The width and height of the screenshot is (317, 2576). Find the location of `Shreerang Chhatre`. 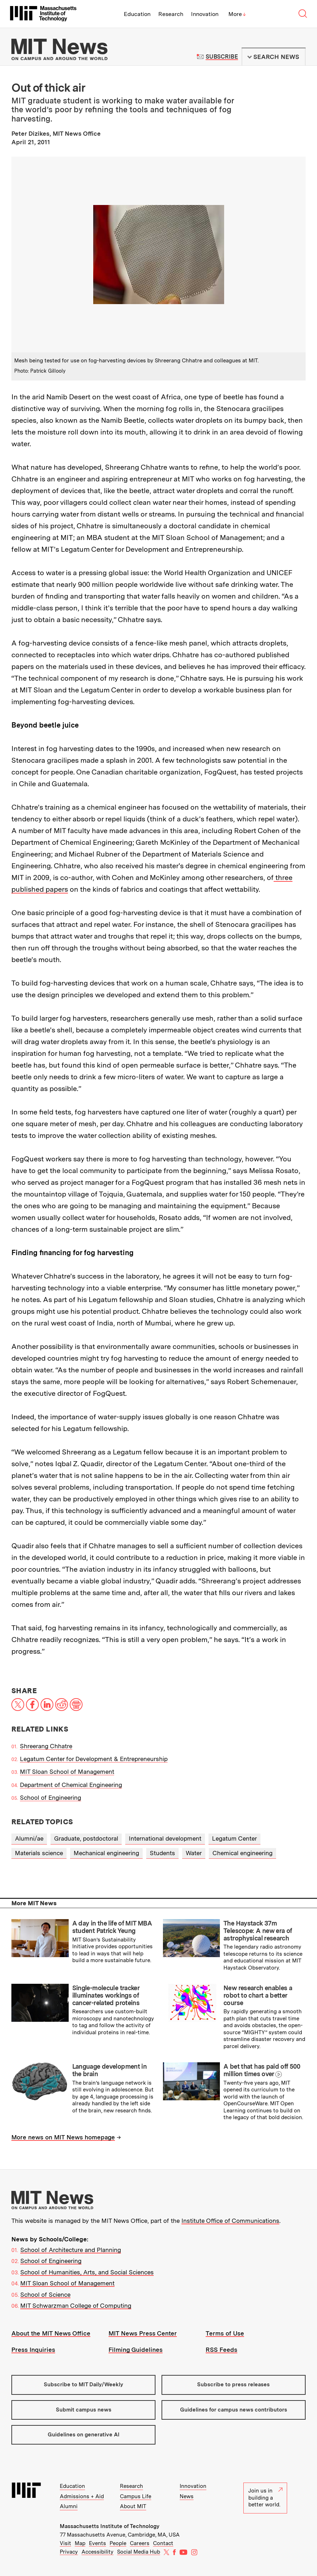

Shreerang Chhatre is located at coordinates (46, 1746).